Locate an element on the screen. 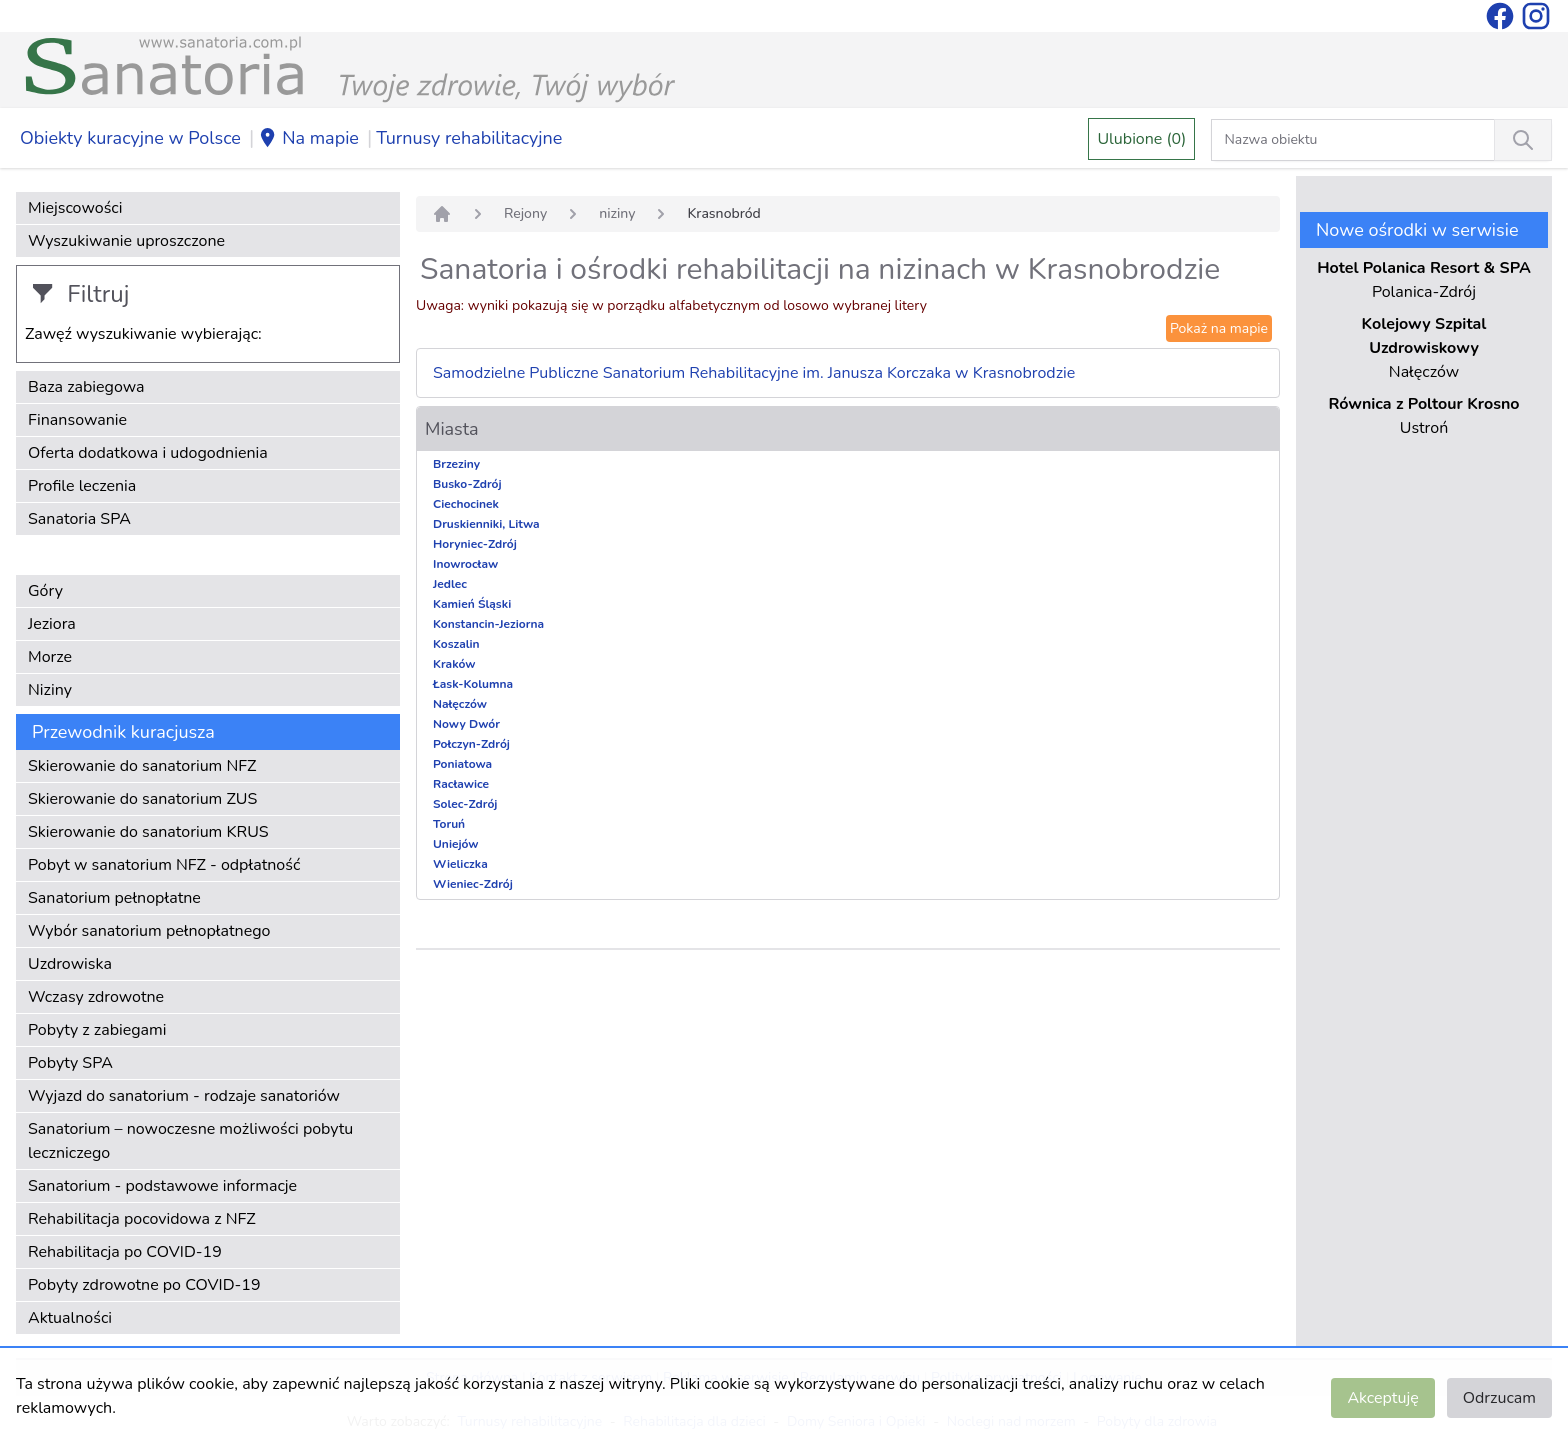 This screenshot has width=1568, height=1448. Sanatorium pełnopłatne is located at coordinates (114, 898).